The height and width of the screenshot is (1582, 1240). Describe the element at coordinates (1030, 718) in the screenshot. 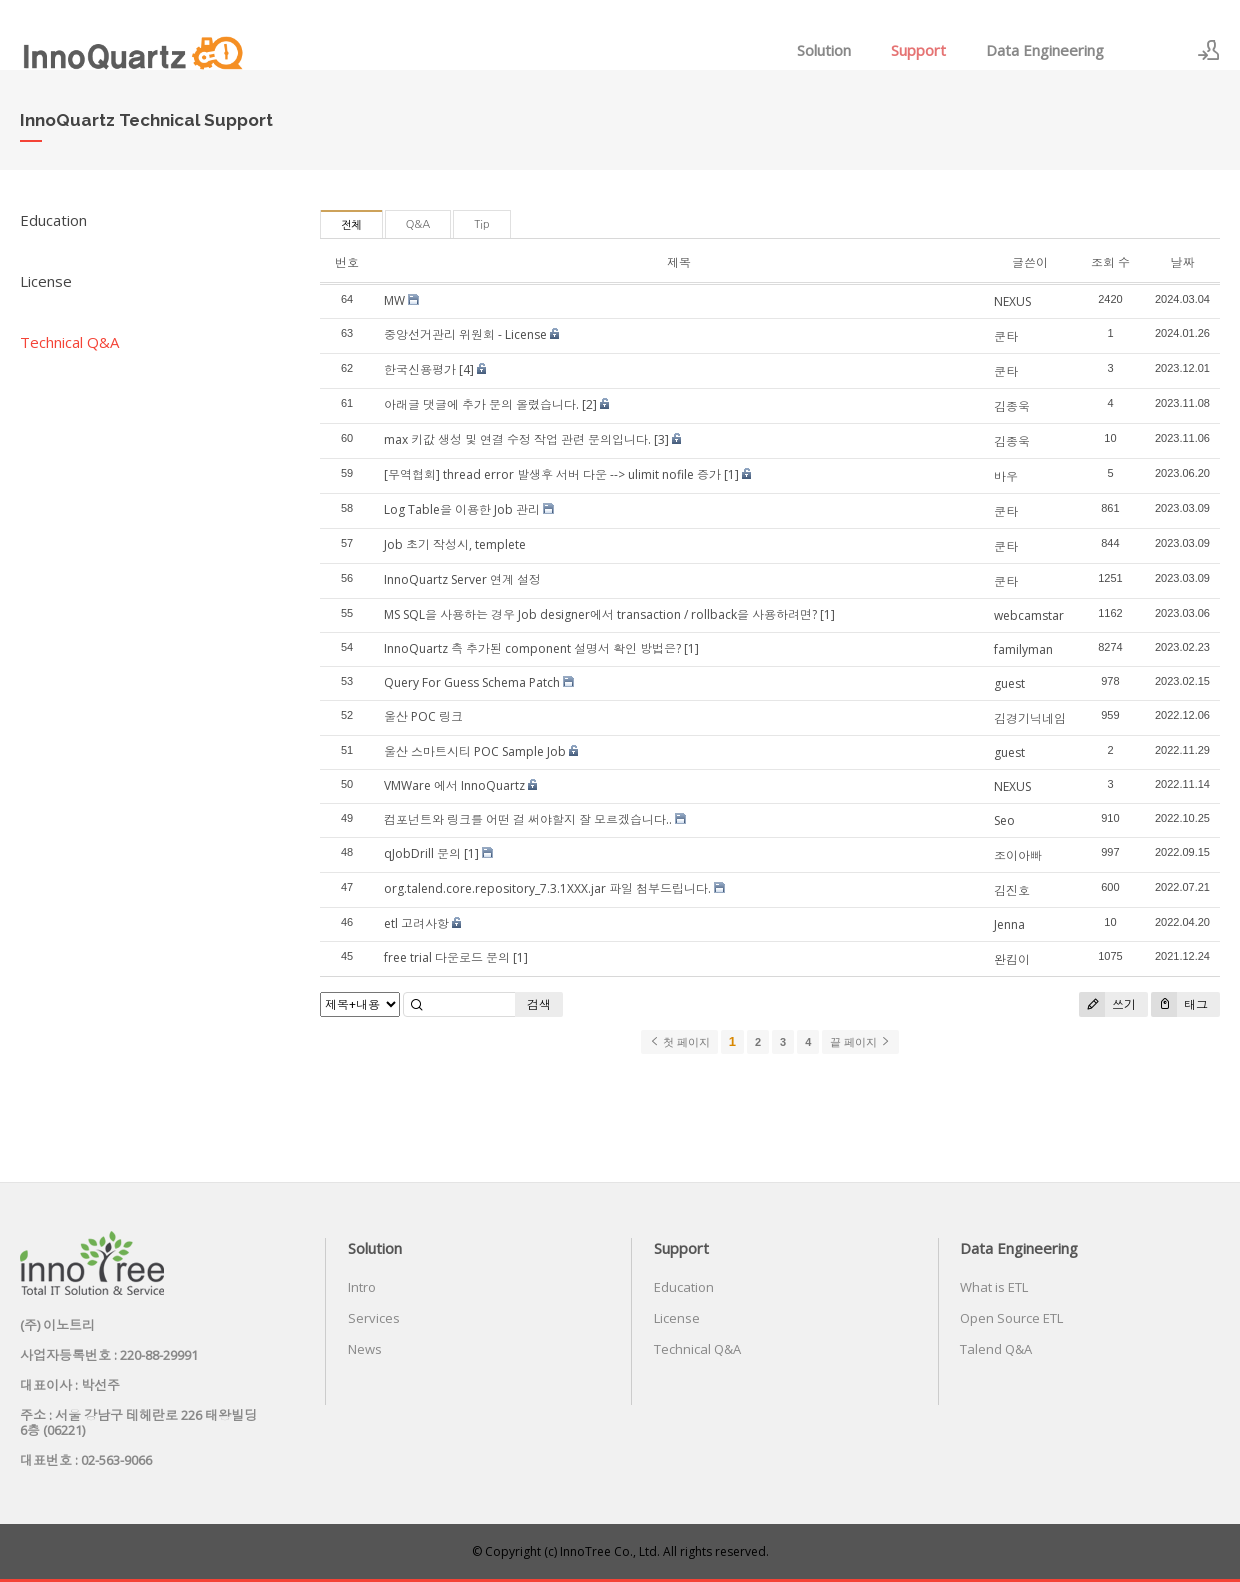

I see `김경기닉네임` at that location.